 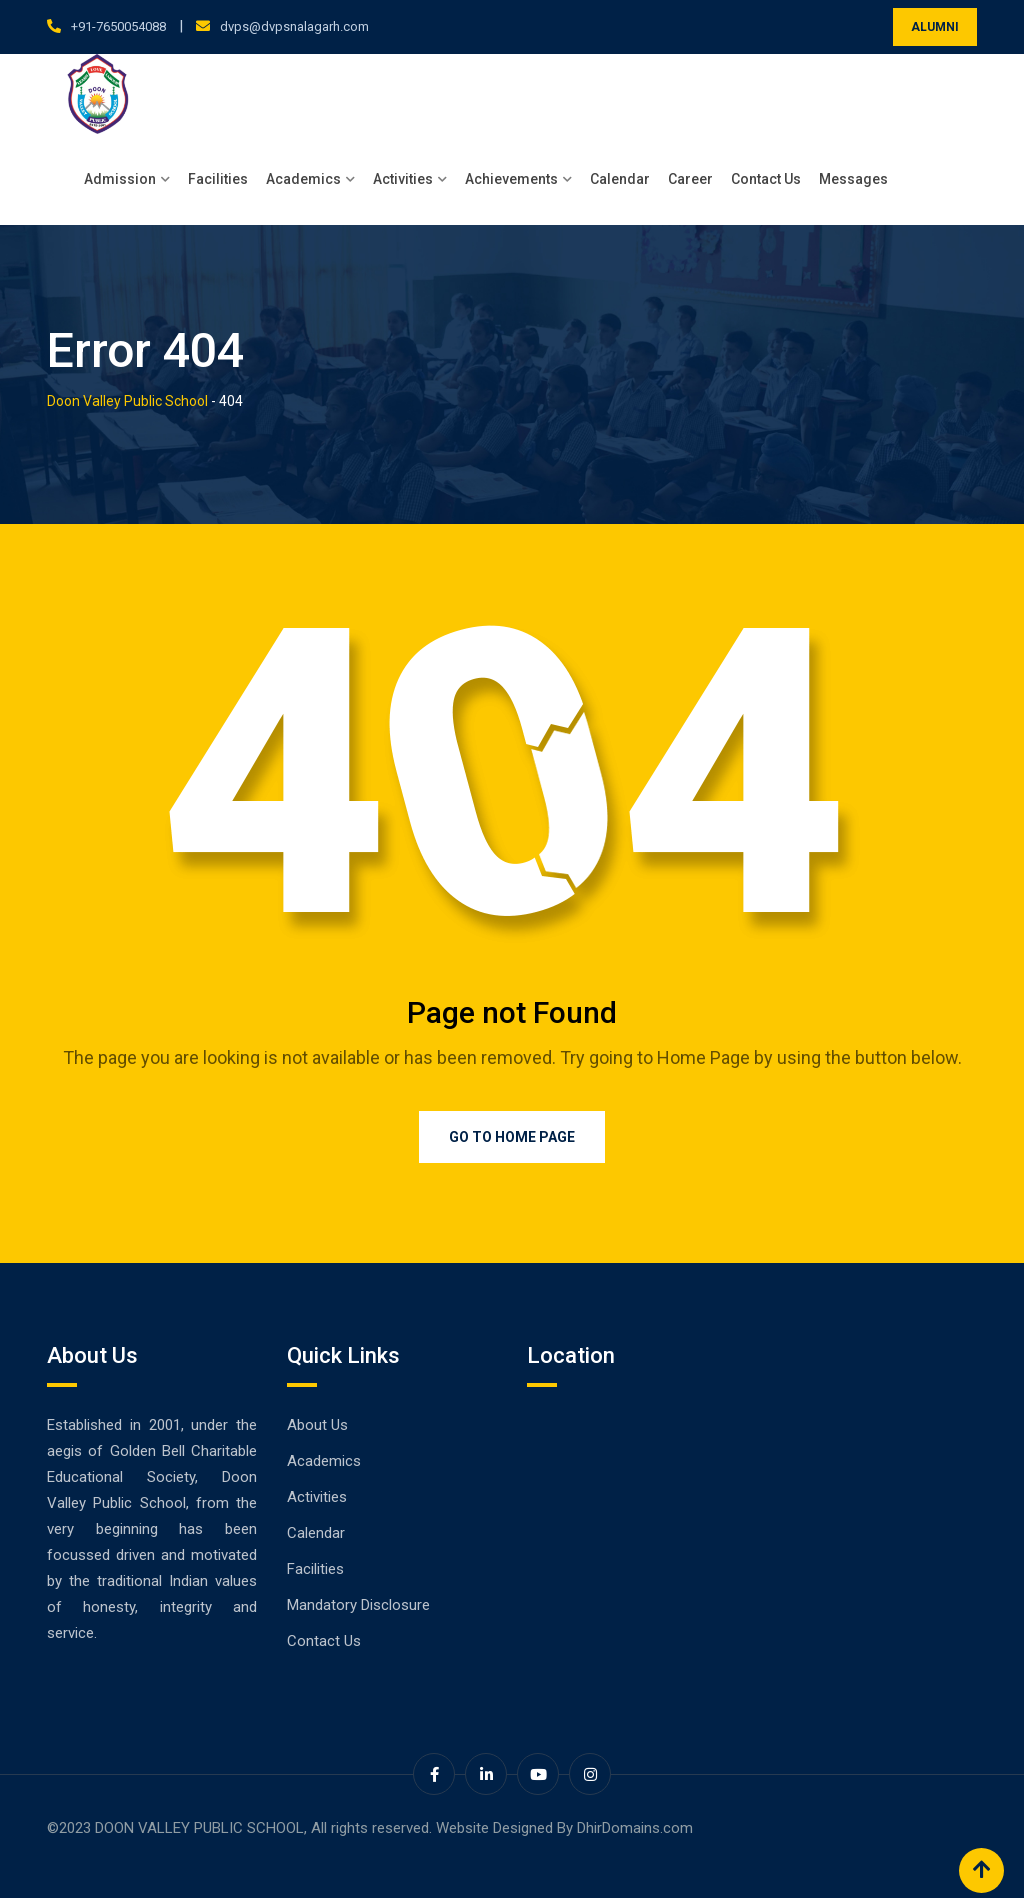 What do you see at coordinates (635, 1828) in the screenshot?
I see `DhirDomains.com` at bounding box center [635, 1828].